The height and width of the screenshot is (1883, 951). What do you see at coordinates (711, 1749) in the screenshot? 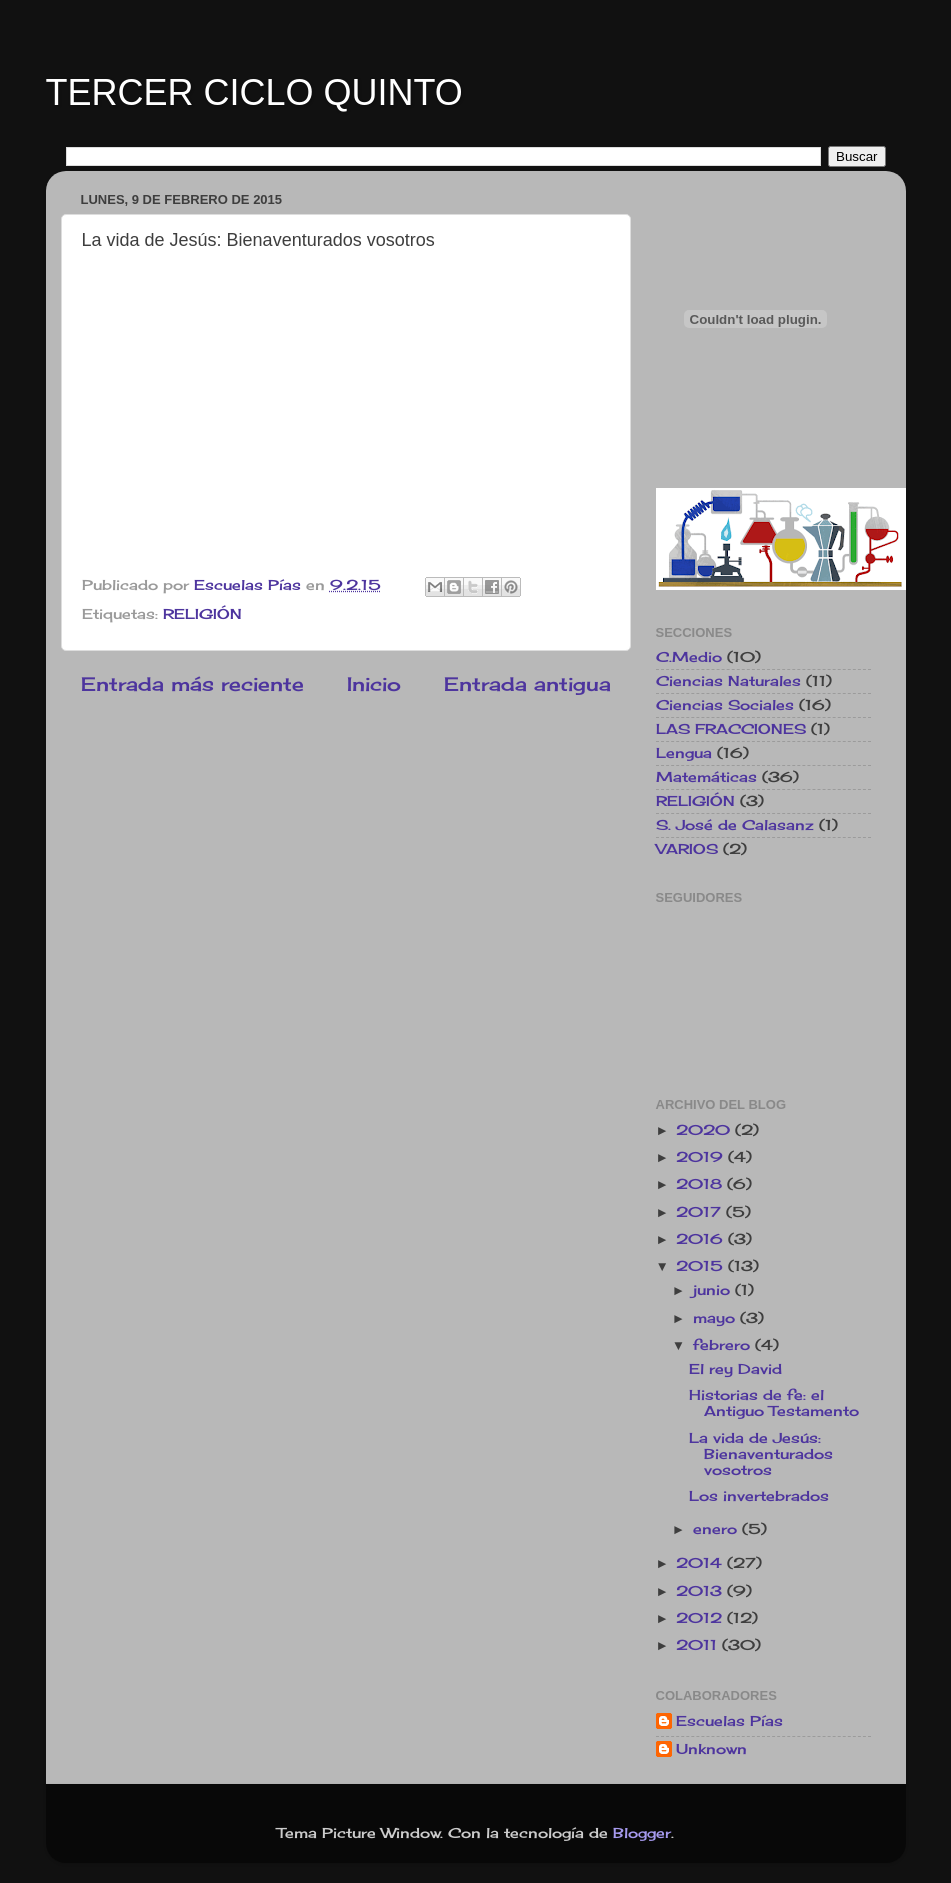
I see `Unknown` at bounding box center [711, 1749].